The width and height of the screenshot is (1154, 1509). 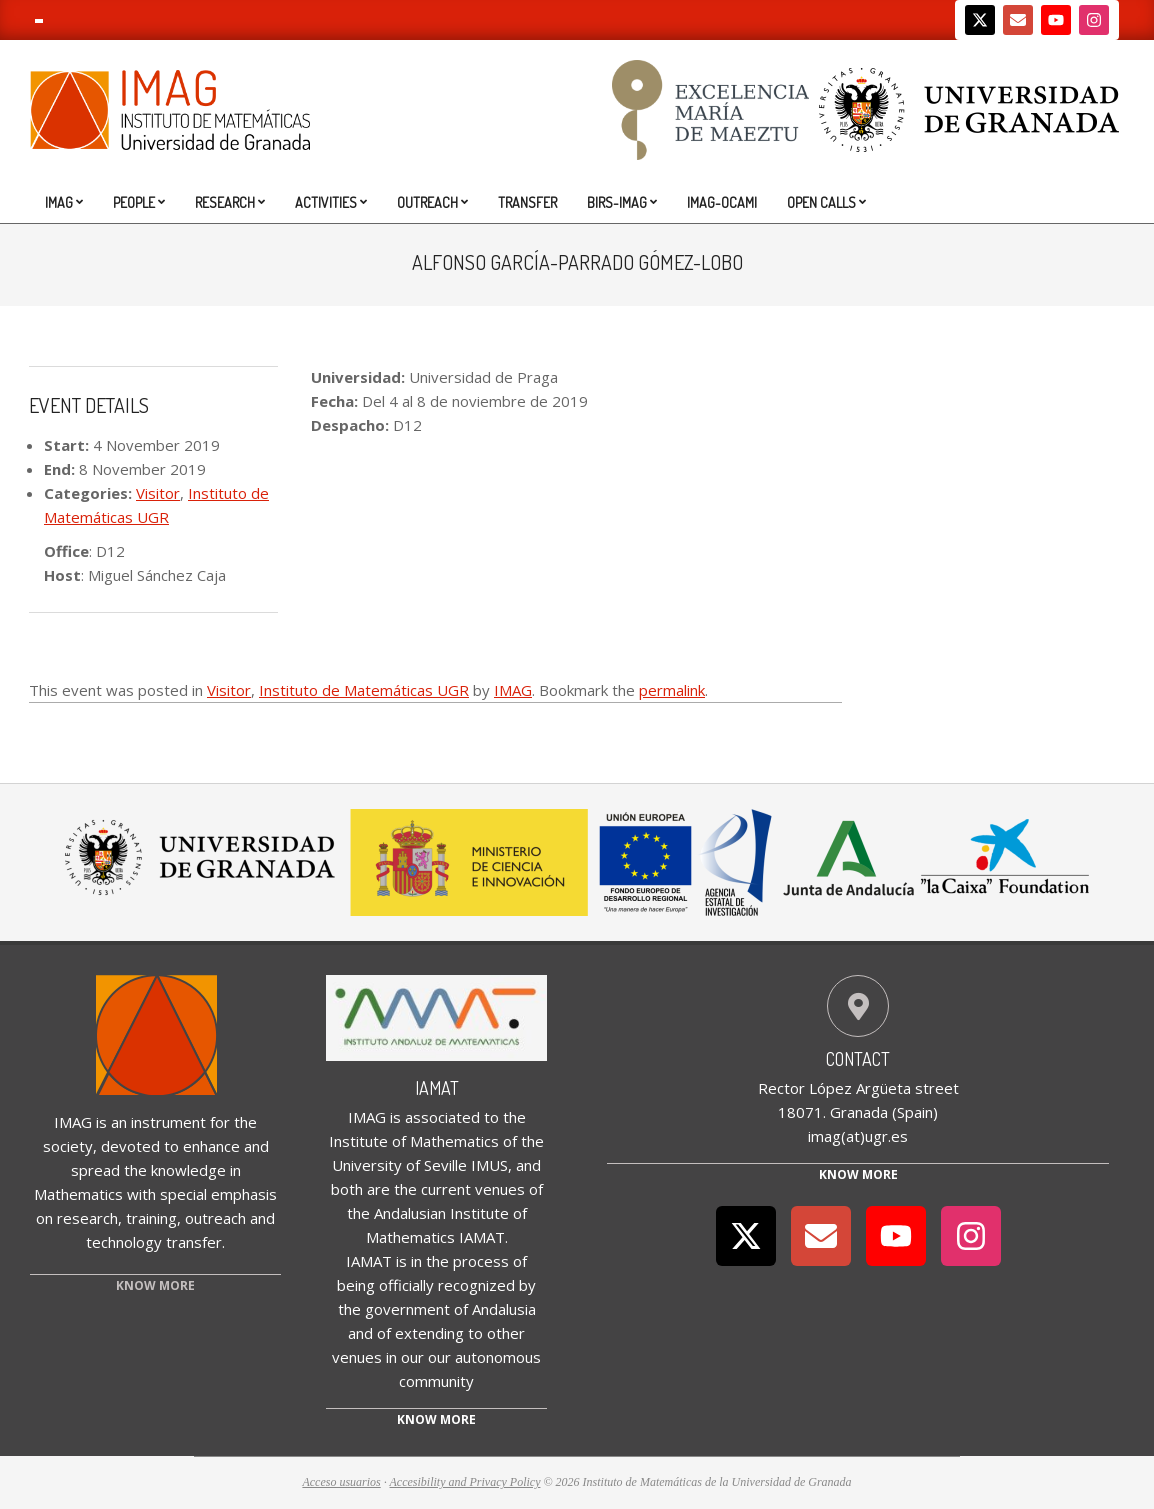 I want to click on IMUS, so click(x=489, y=1165).